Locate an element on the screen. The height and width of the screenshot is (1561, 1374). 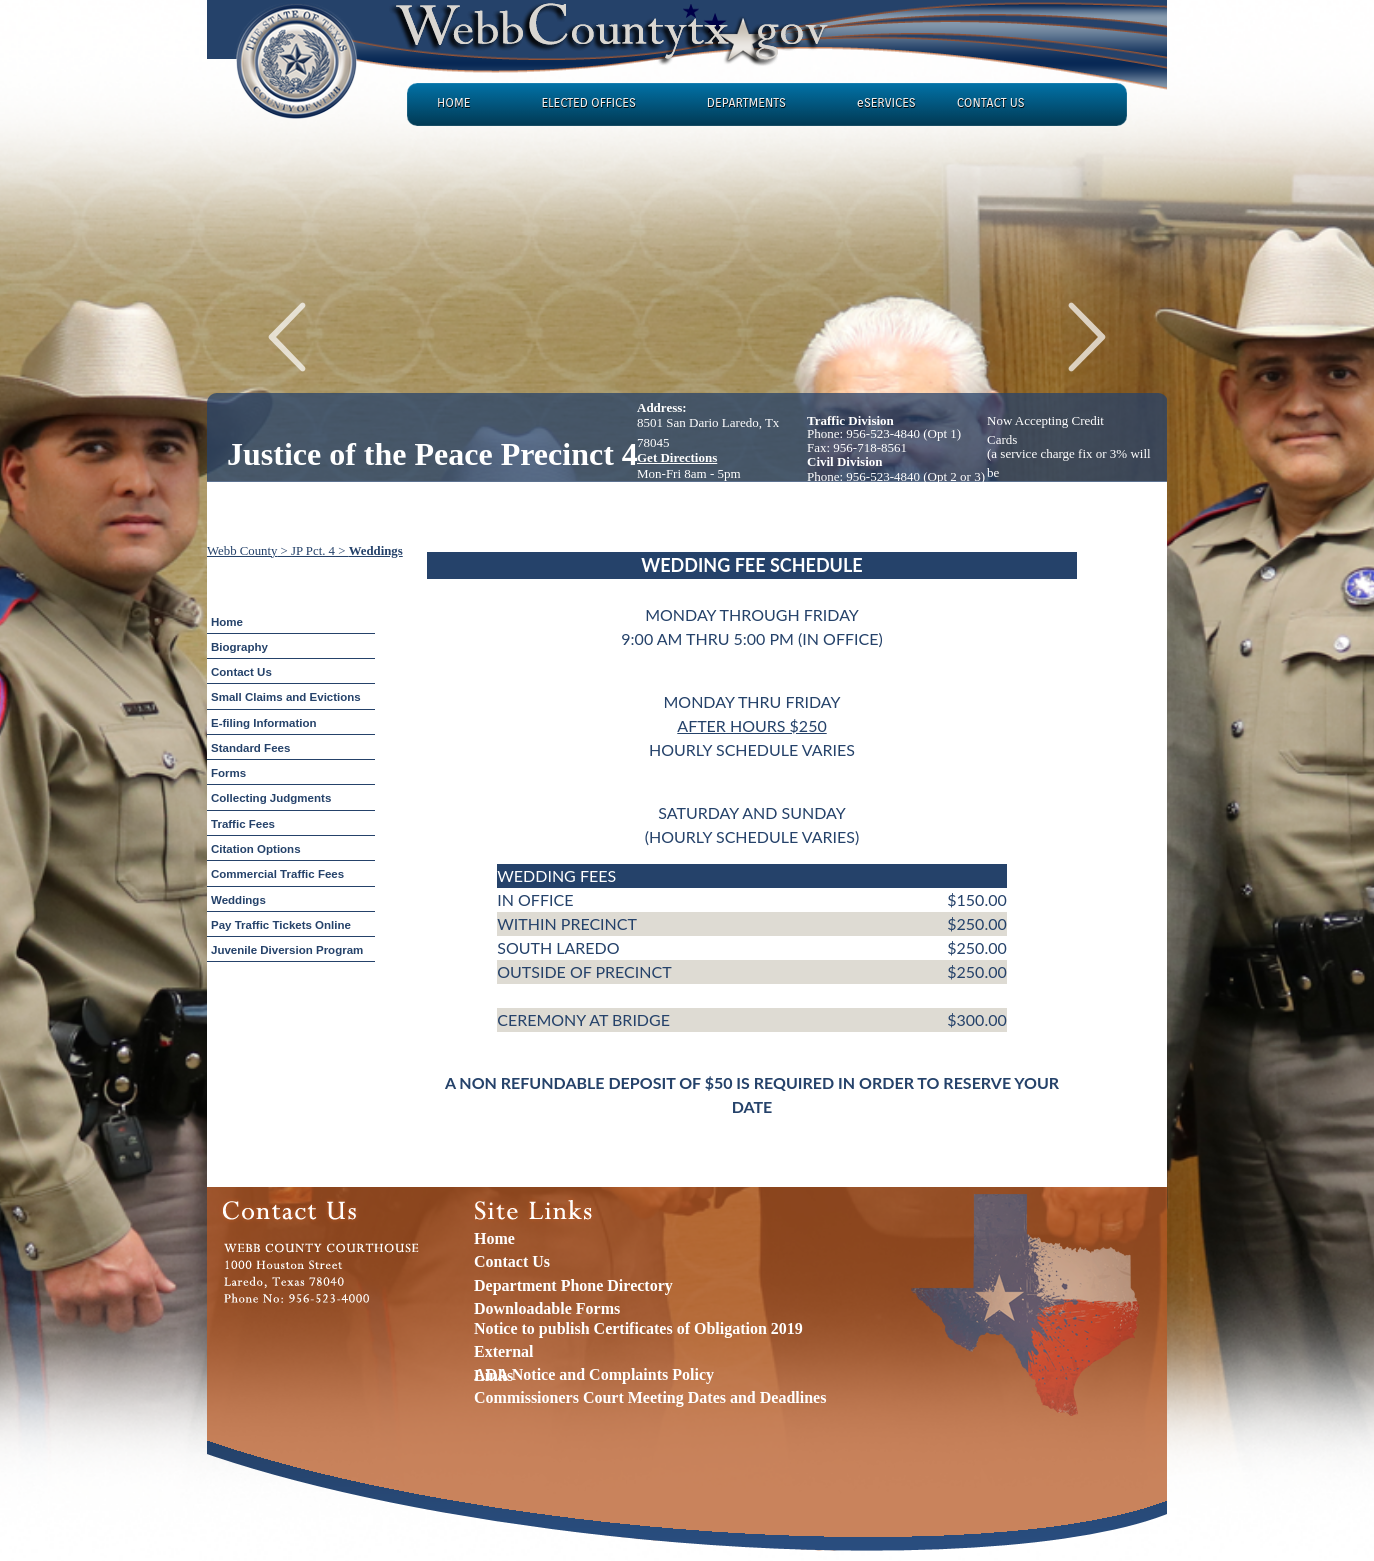
Commissioners Court Meeting Dates and Deadlines is located at coordinates (650, 1397).